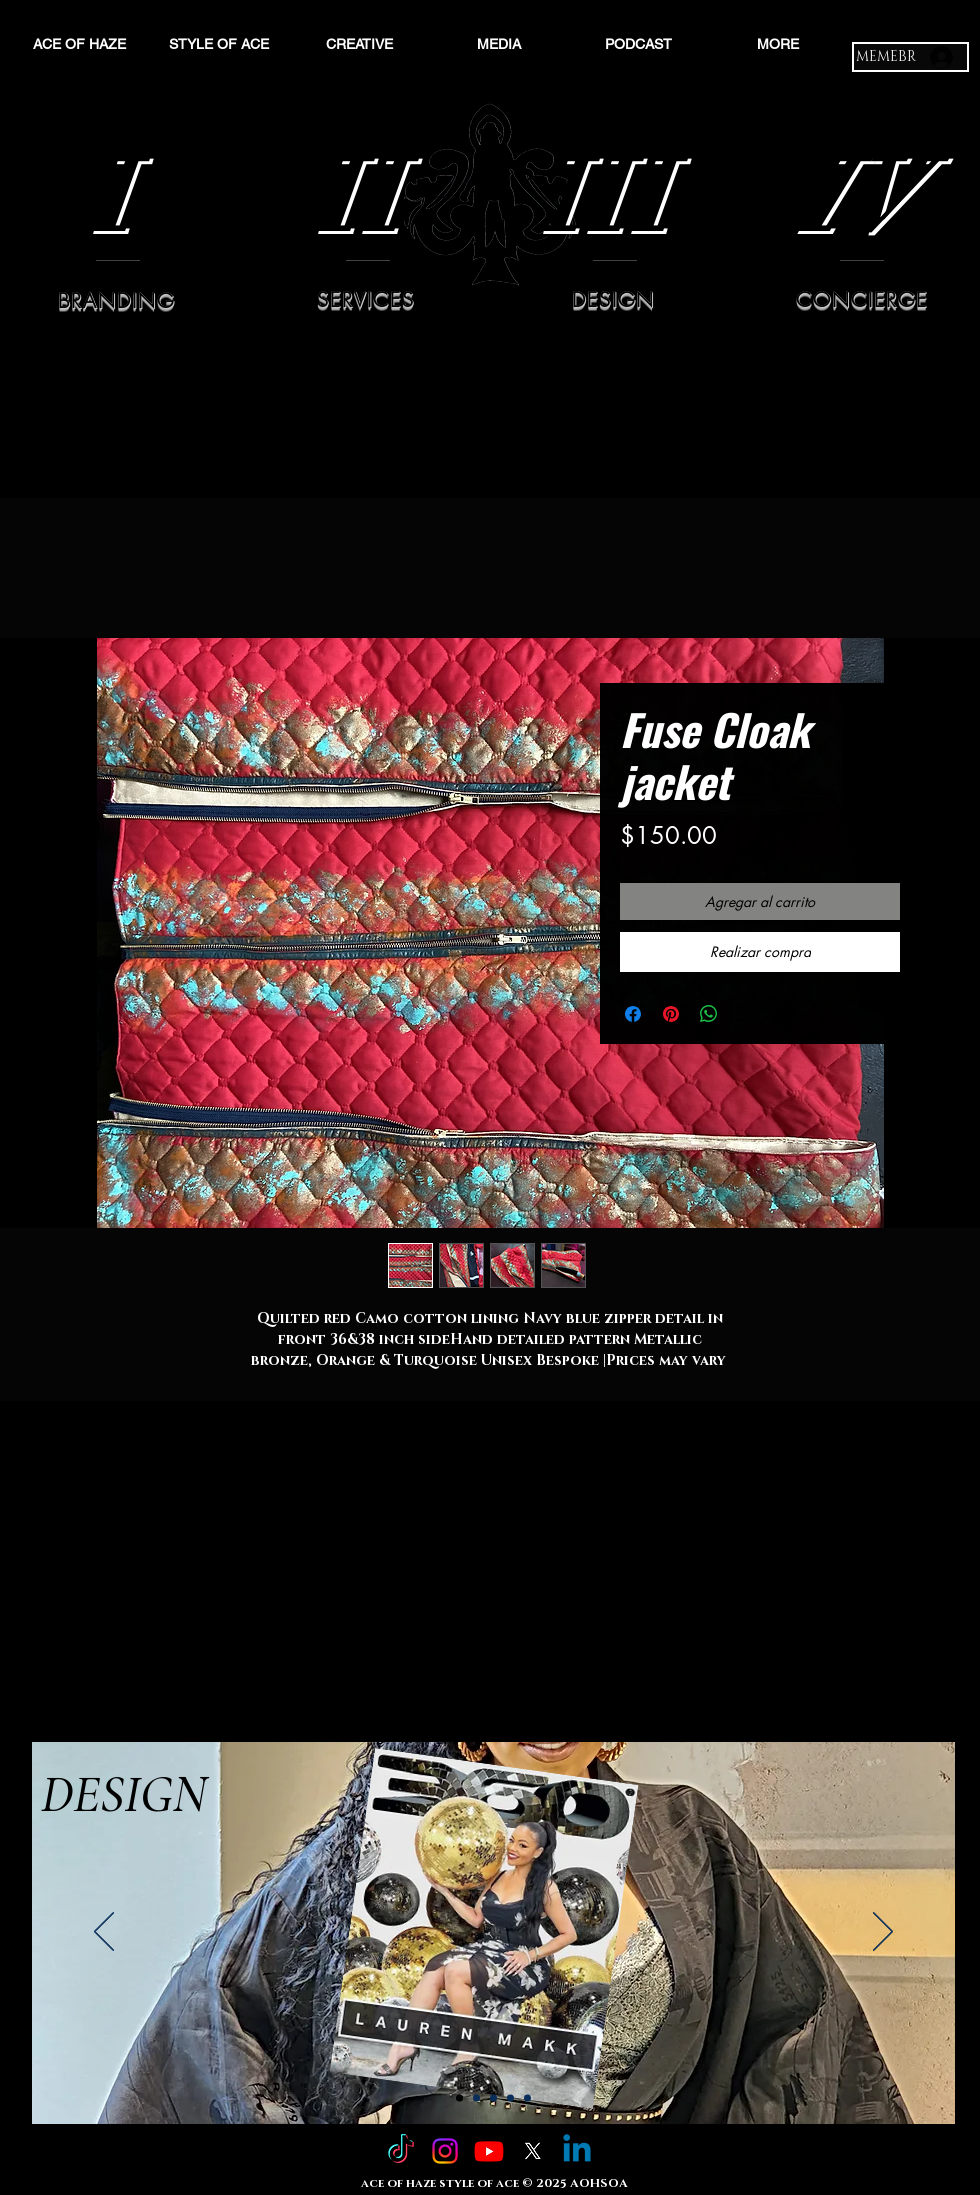 The height and width of the screenshot is (2195, 980). What do you see at coordinates (577, 2151) in the screenshot?
I see `[Linkedin]` at bounding box center [577, 2151].